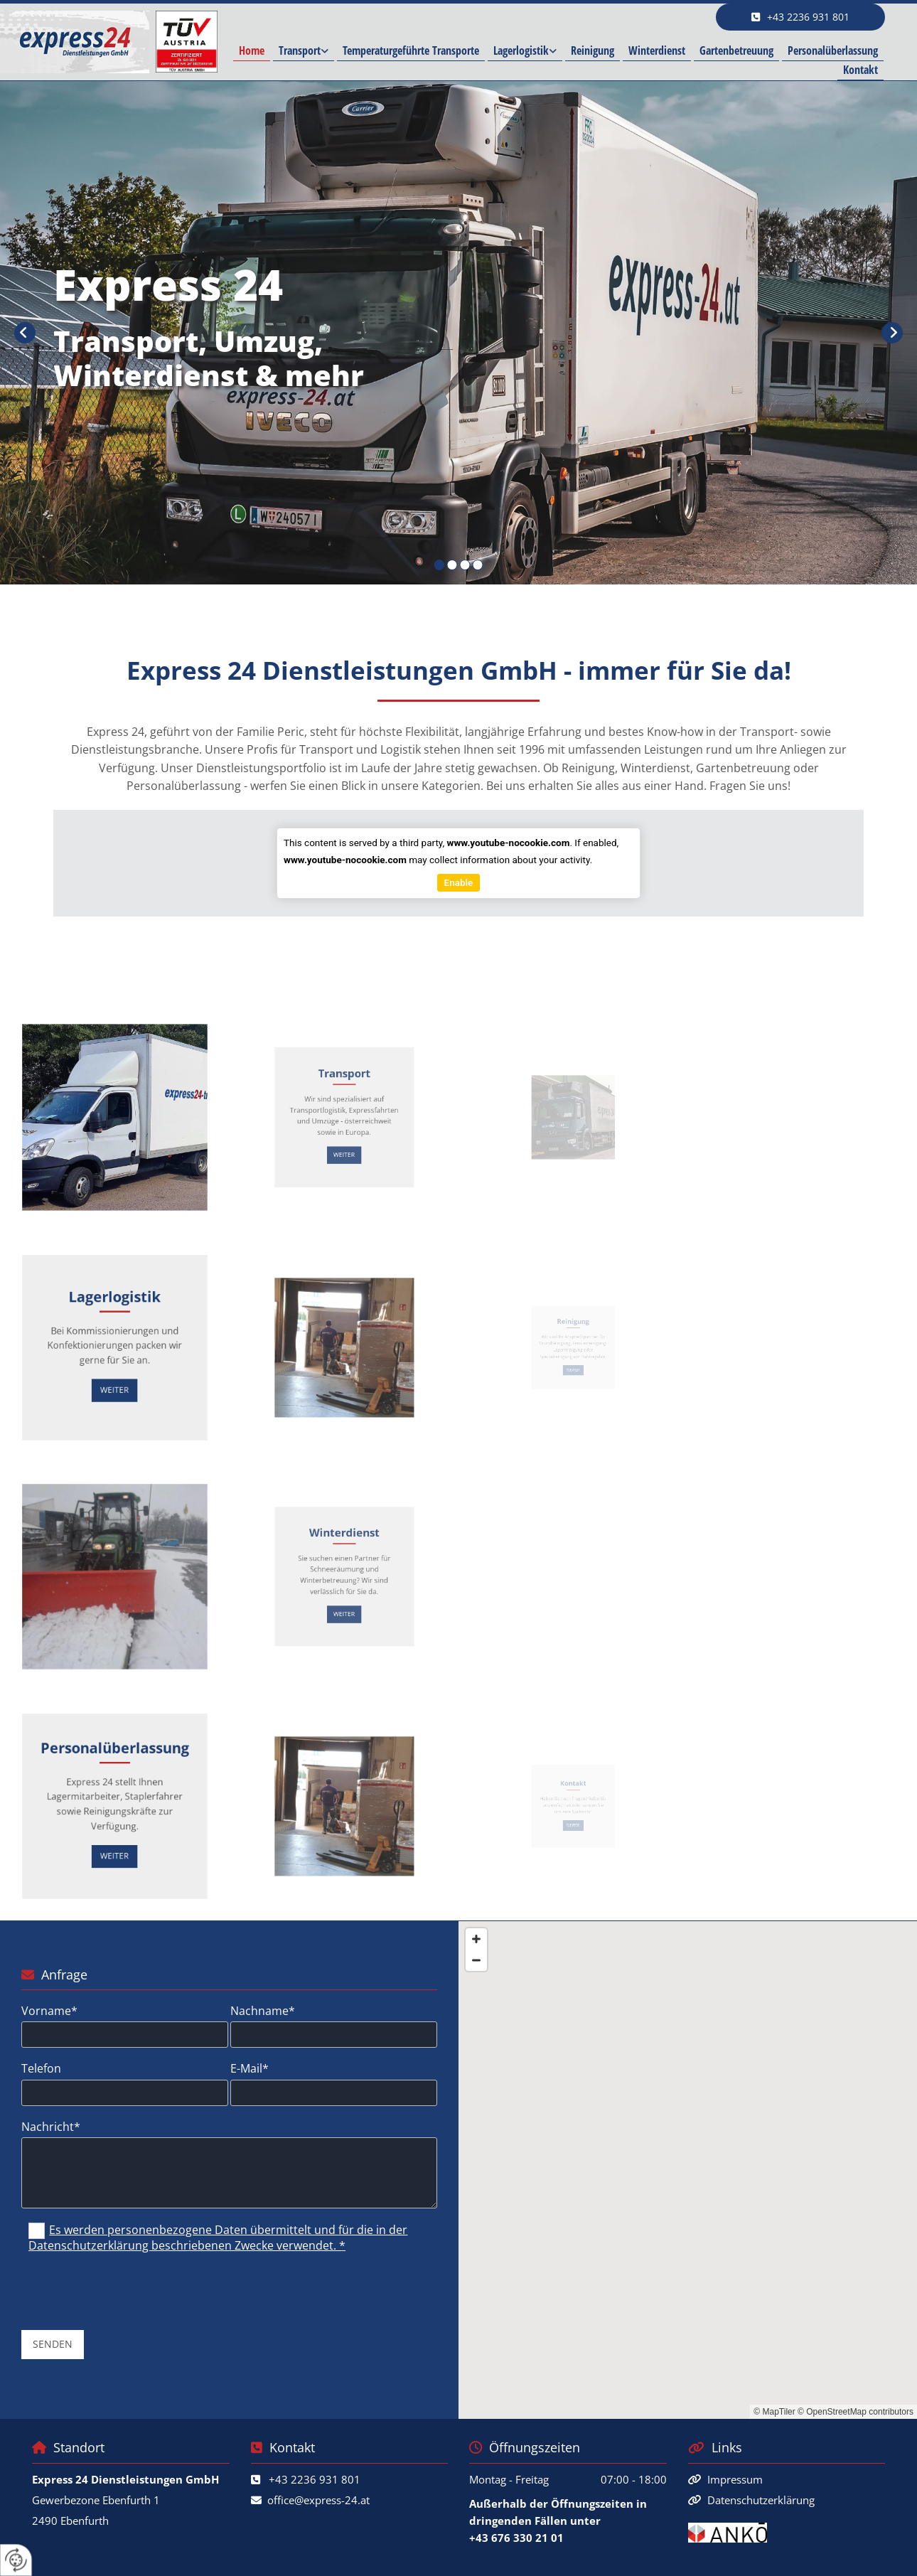  I want to click on Enable, so click(458, 882).